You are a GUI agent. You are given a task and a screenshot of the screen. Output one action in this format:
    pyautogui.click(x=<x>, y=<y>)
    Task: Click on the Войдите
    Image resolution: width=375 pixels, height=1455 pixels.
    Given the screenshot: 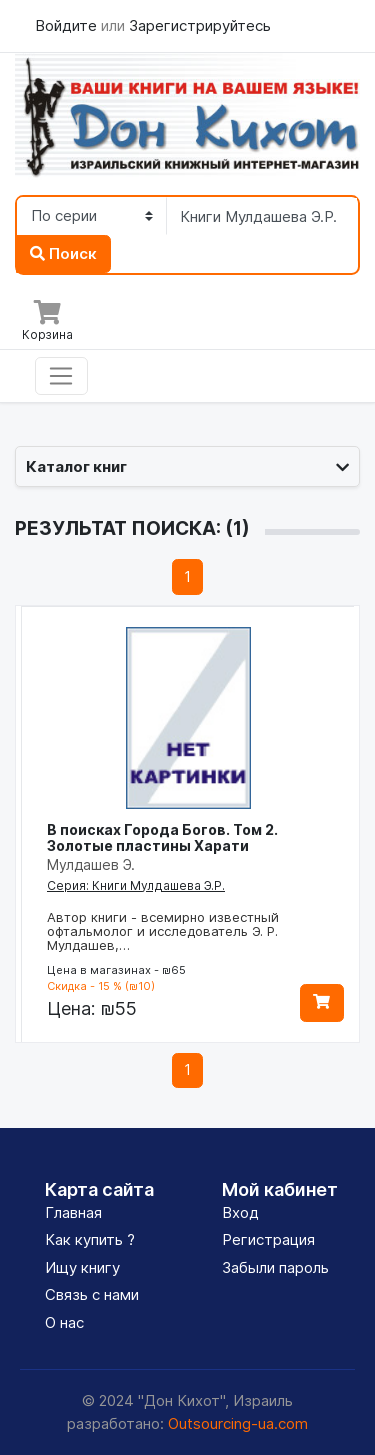 What is the action you would take?
    pyautogui.click(x=68, y=25)
    